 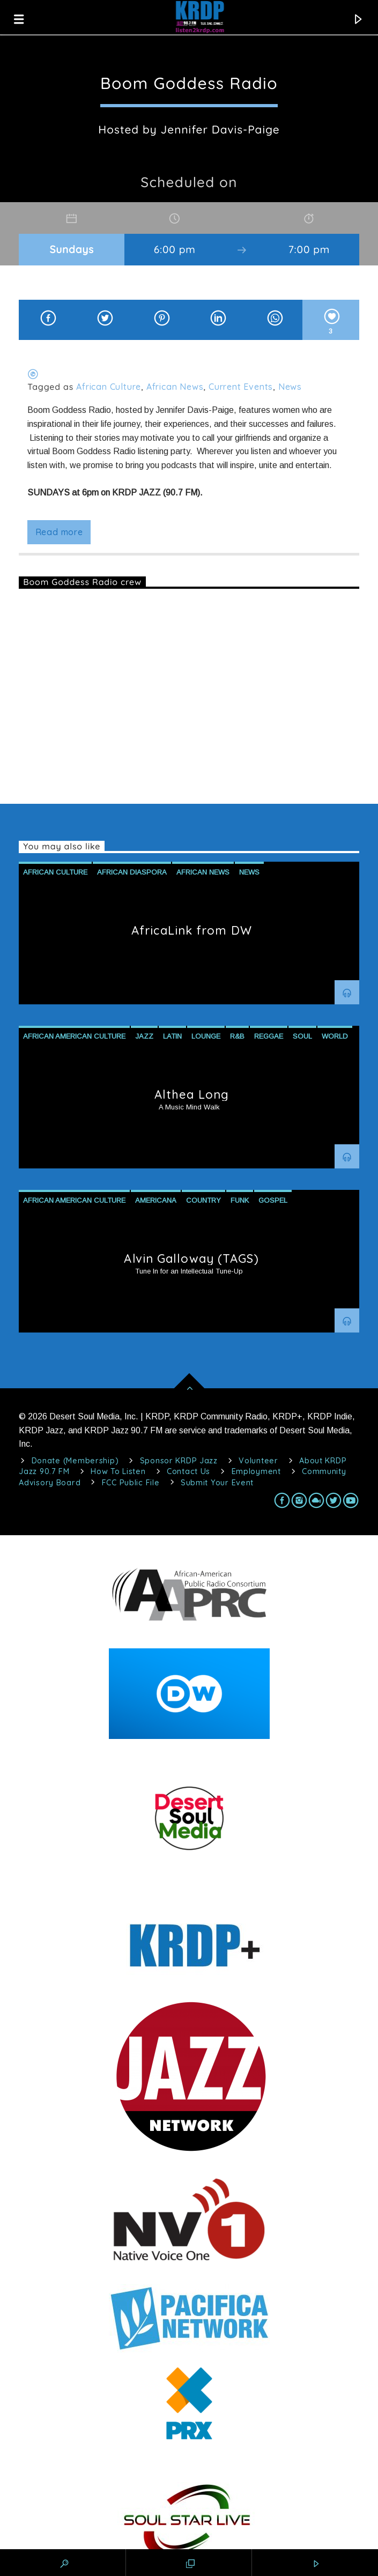 I want to click on Volunteer, so click(x=258, y=1460).